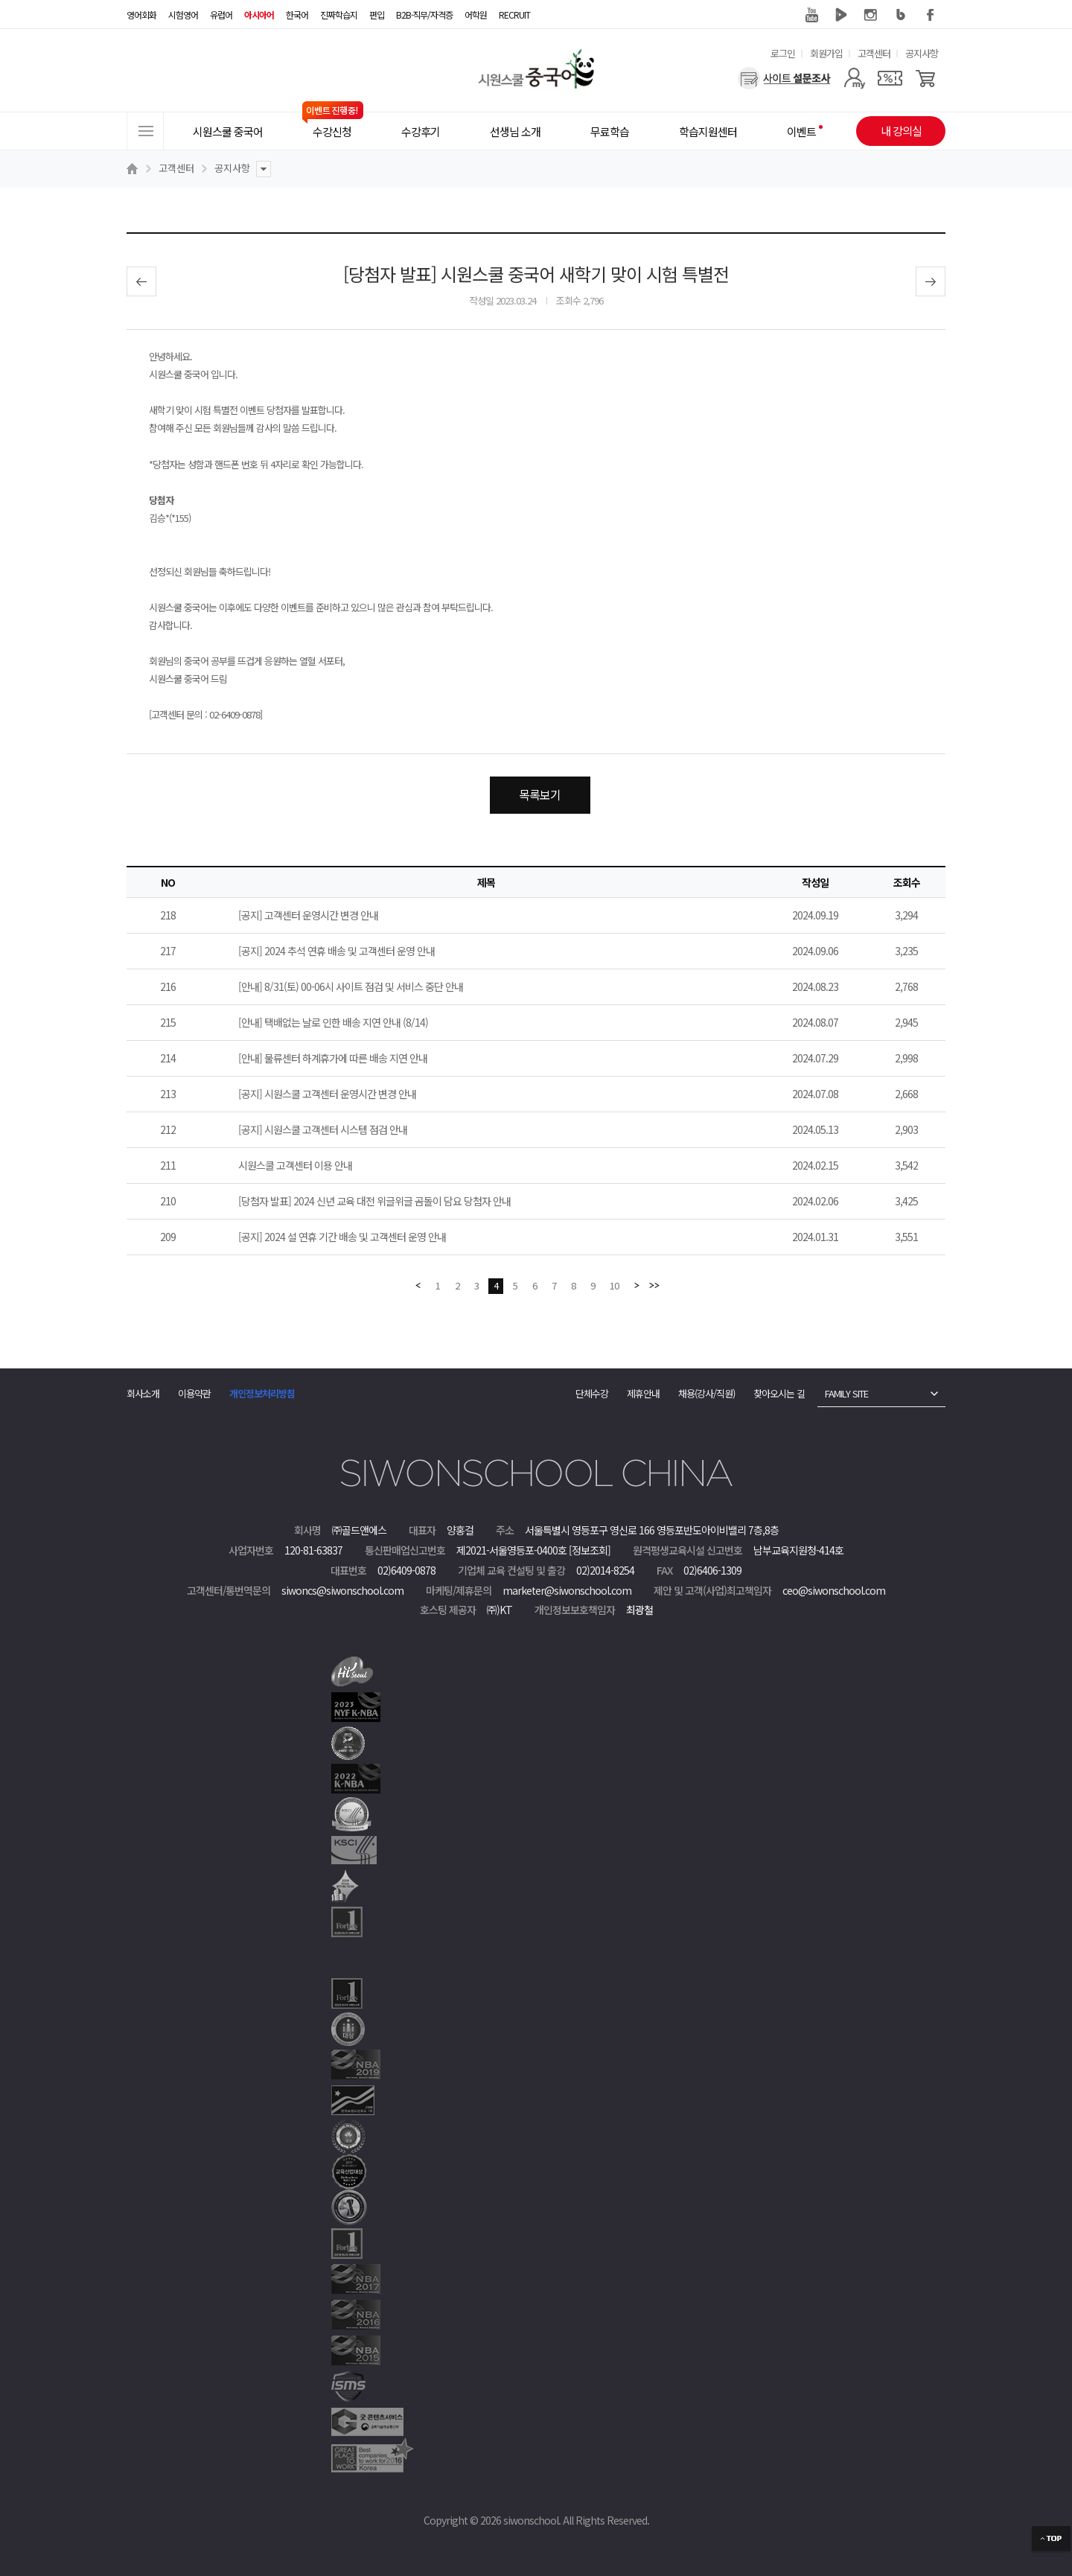  I want to click on [쿠폰], so click(890, 78).